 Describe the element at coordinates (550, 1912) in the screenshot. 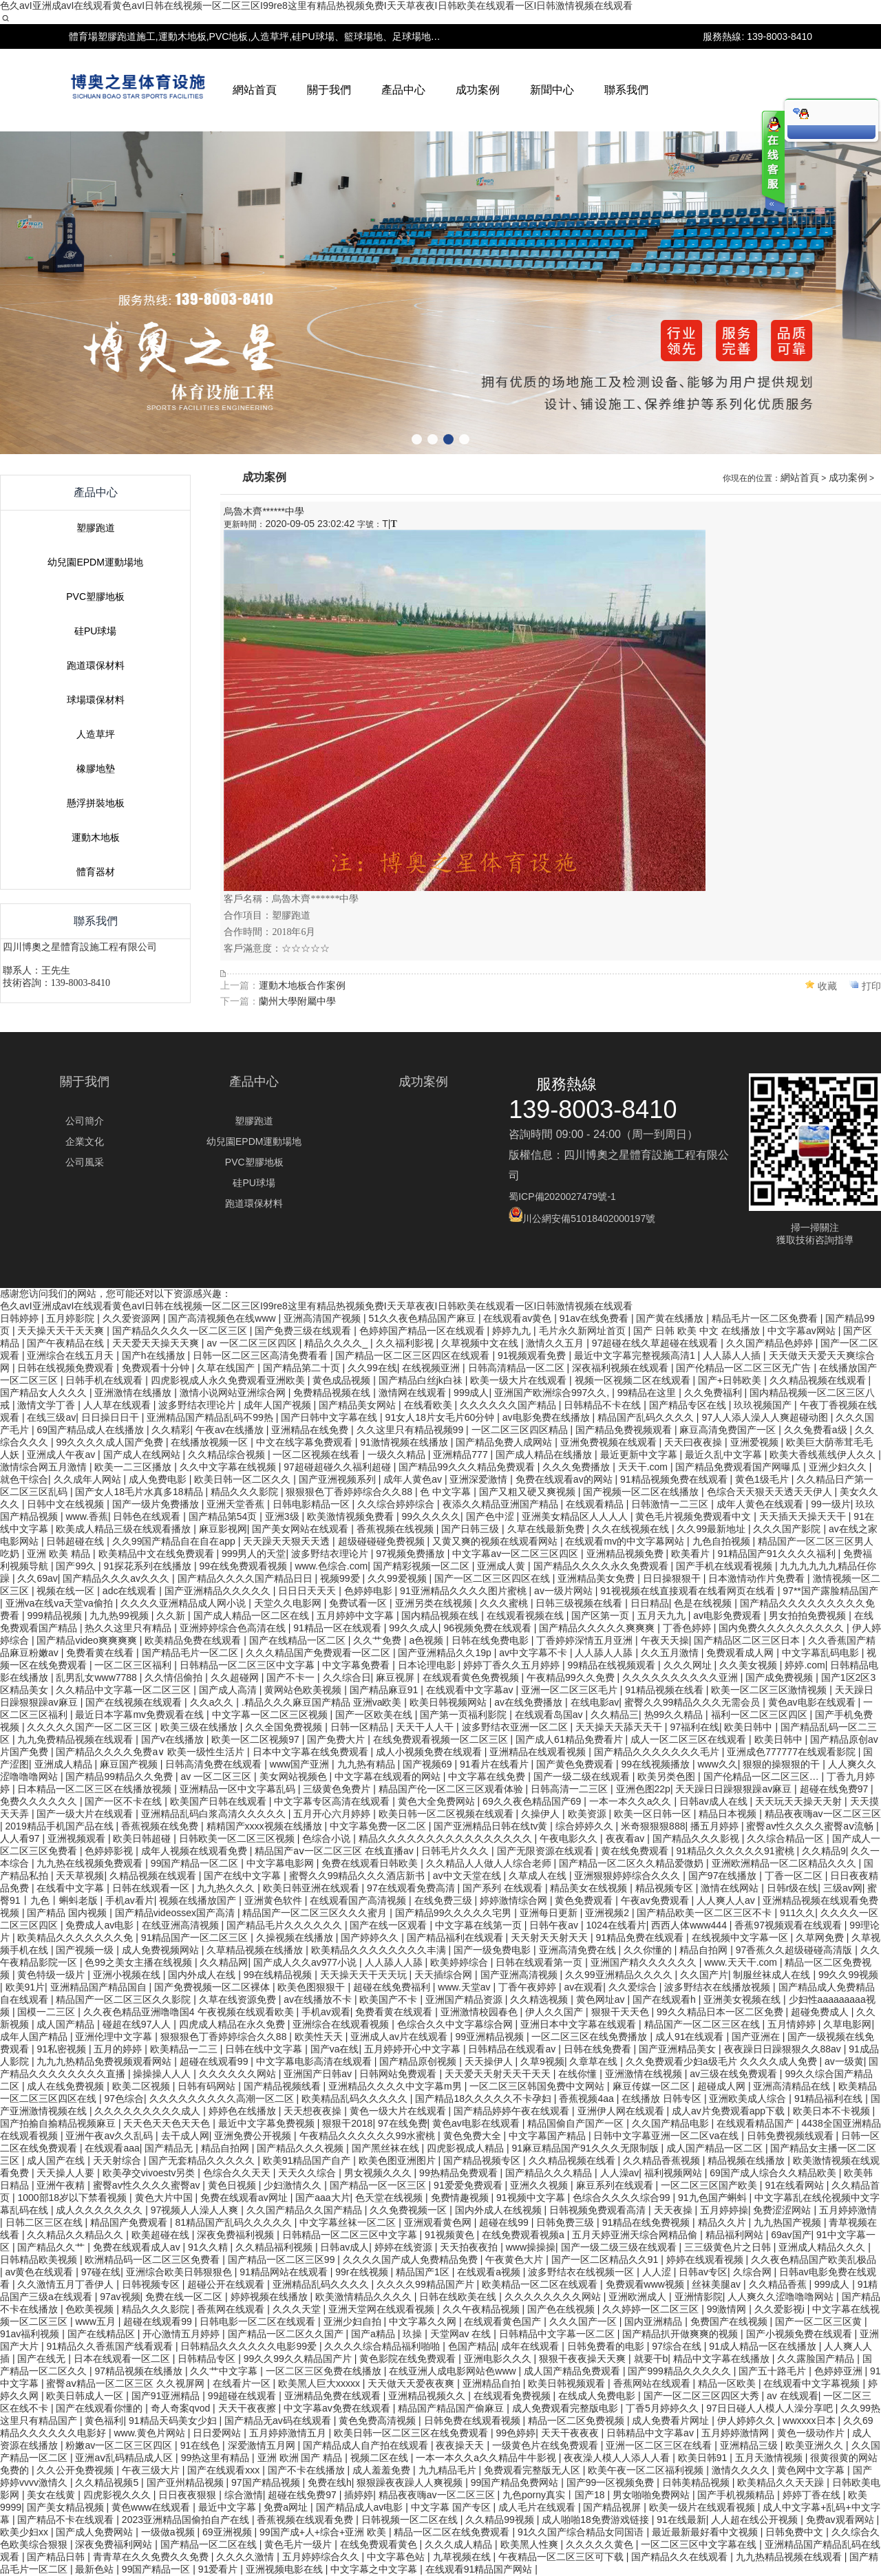

I see `亚洲每日更新` at that location.